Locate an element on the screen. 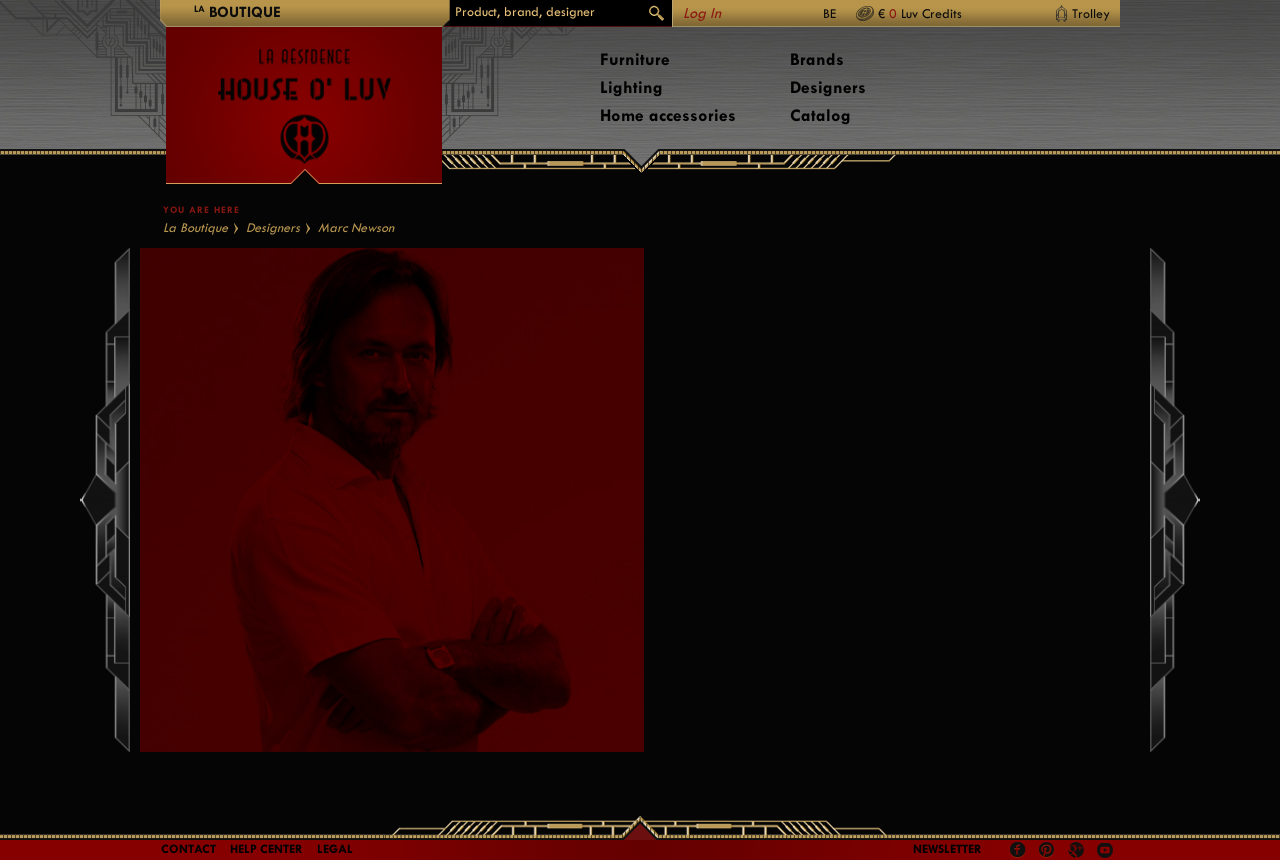 This screenshot has width=1280, height=860. Pinterest is located at coordinates (1047, 850).